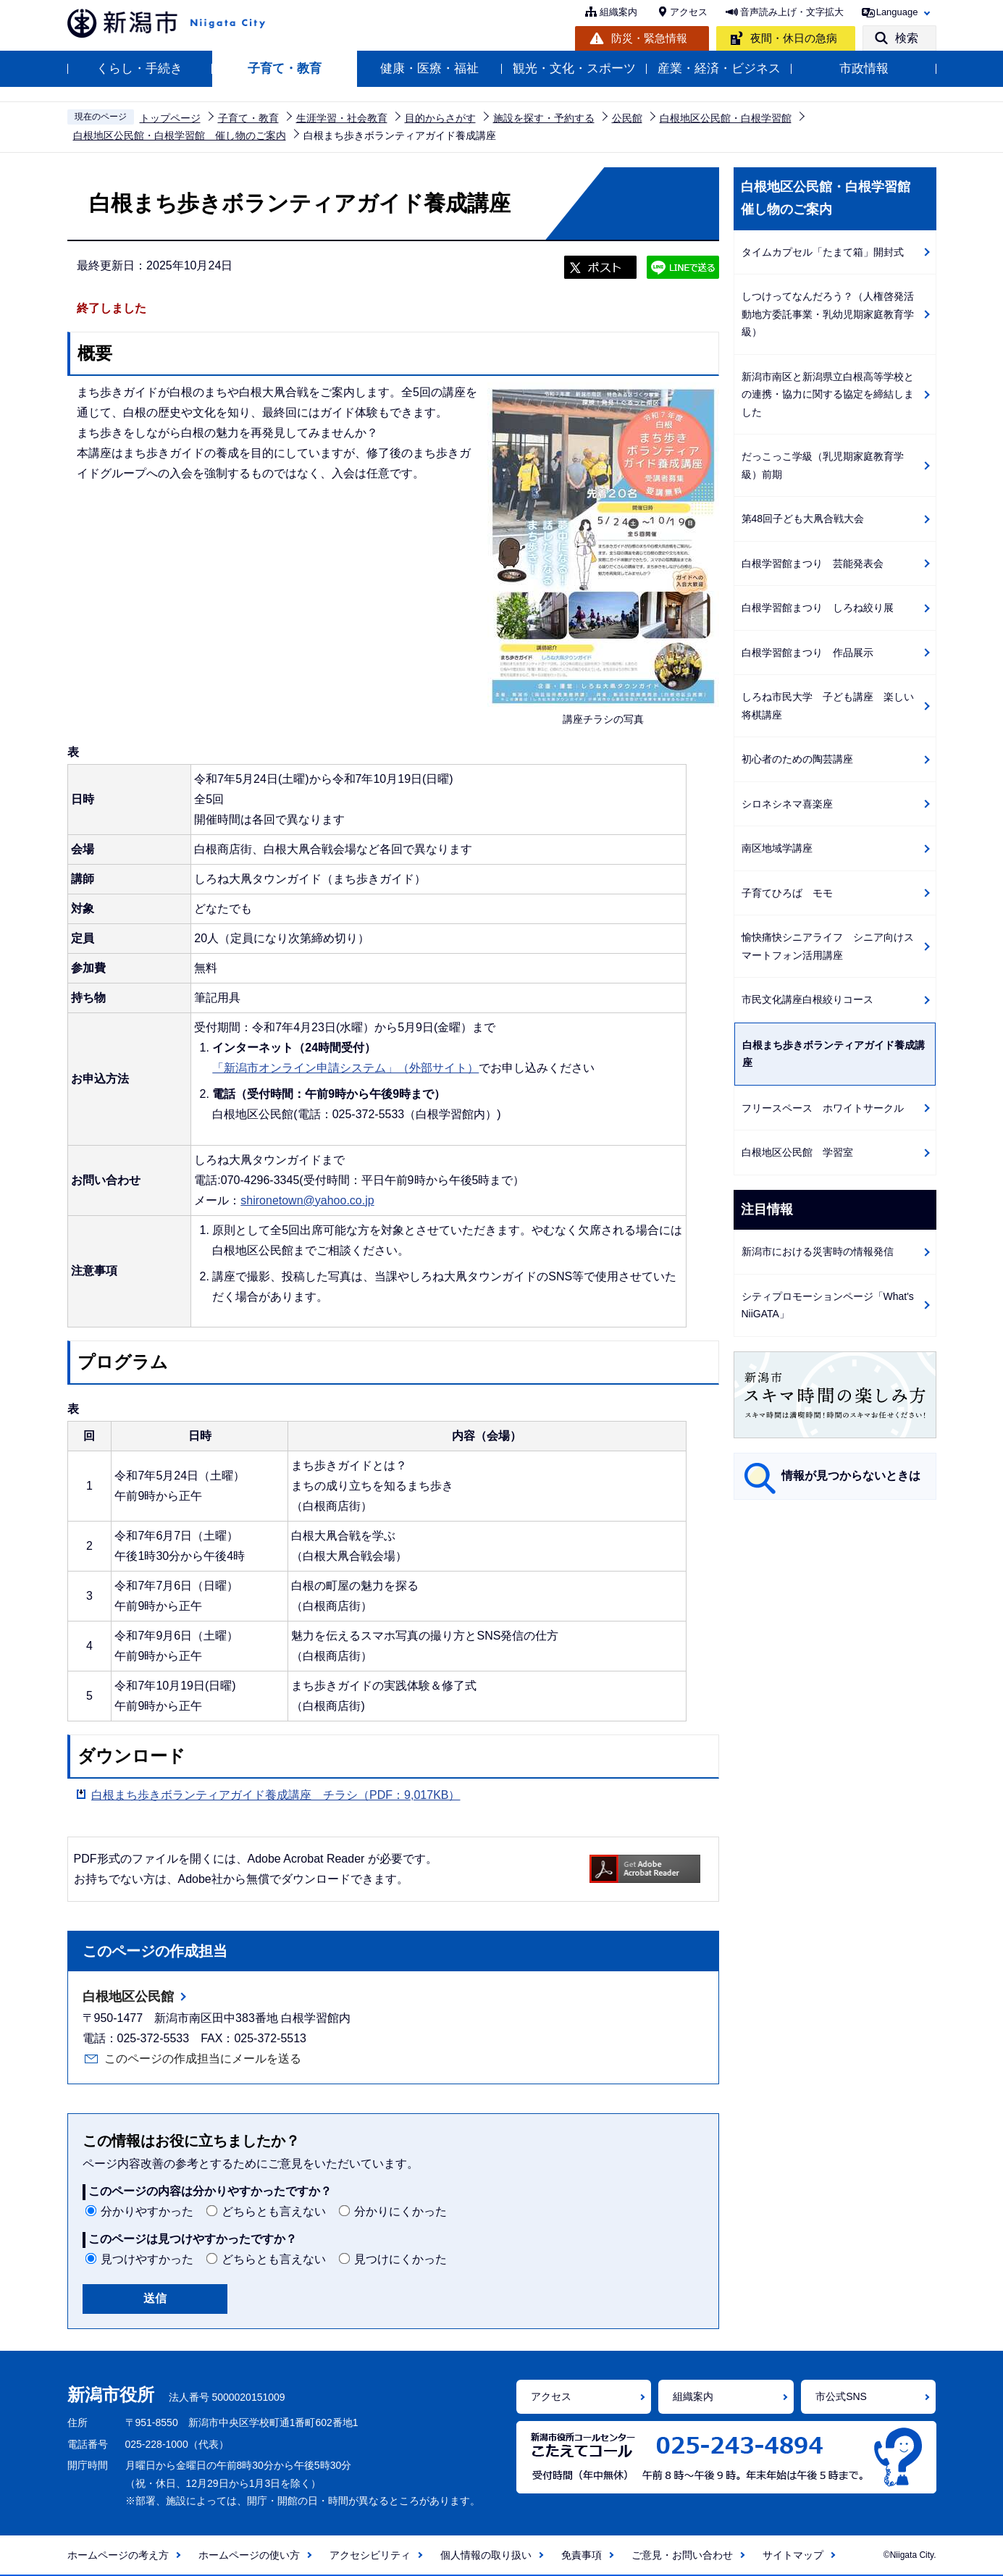 The image size is (1003, 2576). What do you see at coordinates (275, 1795) in the screenshot?
I see `白根まち歩きボランティアガイド養成講座 チラシ（PDF：9,017KB）` at bounding box center [275, 1795].